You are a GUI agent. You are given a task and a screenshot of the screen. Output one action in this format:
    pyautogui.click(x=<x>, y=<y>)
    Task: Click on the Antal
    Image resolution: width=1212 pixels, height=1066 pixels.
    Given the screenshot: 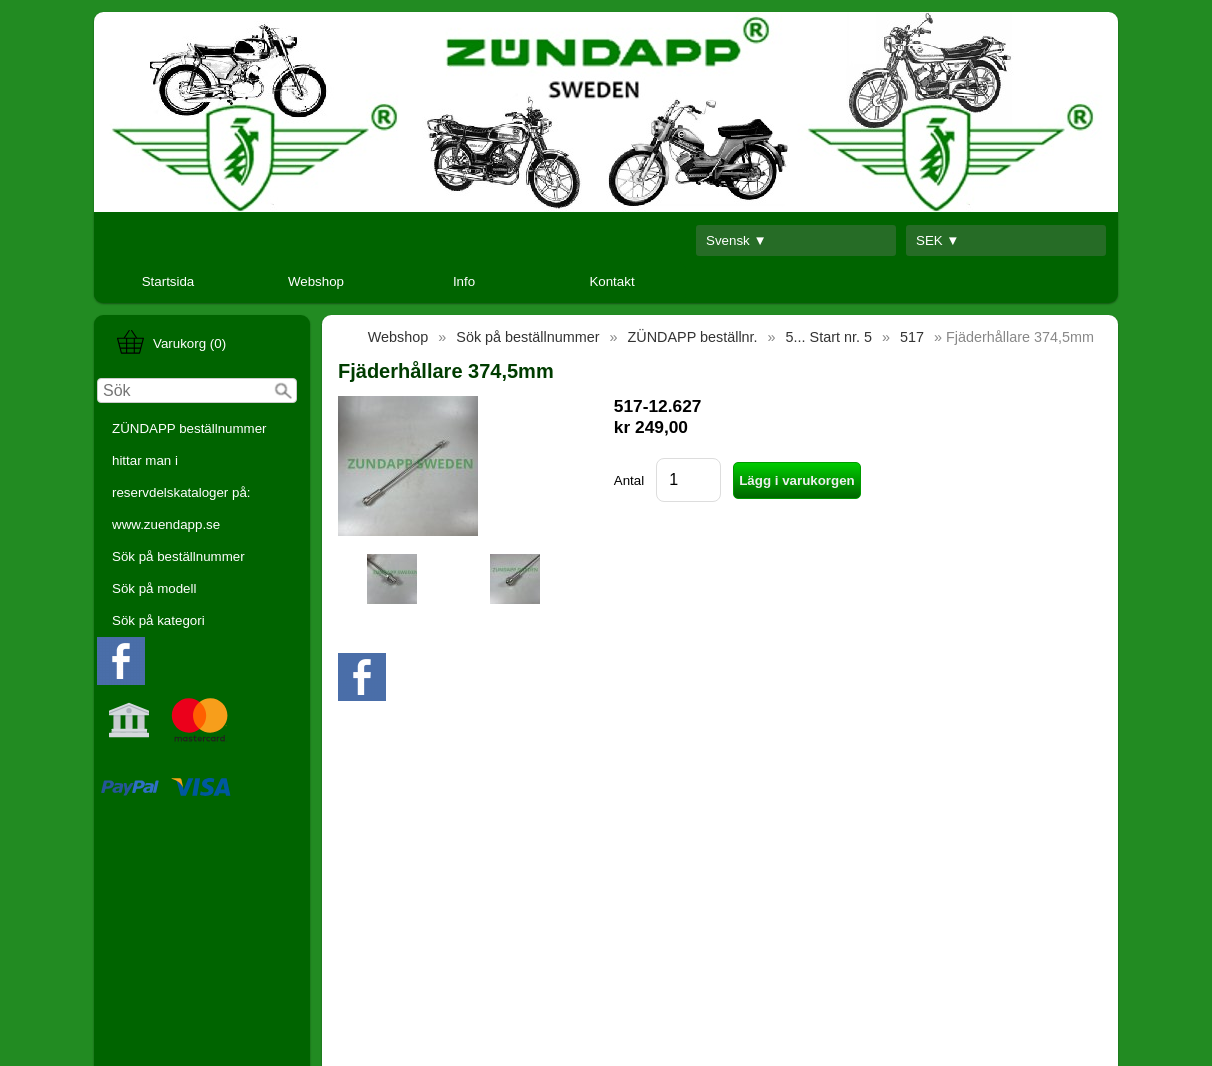 What is the action you would take?
    pyautogui.click(x=629, y=480)
    